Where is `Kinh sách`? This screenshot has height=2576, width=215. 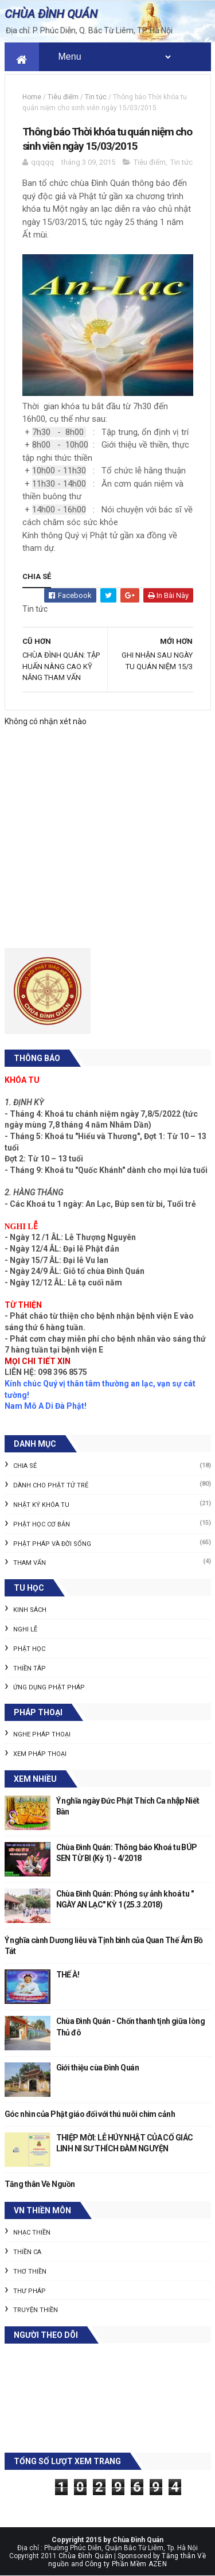 Kinh sách is located at coordinates (29, 1610).